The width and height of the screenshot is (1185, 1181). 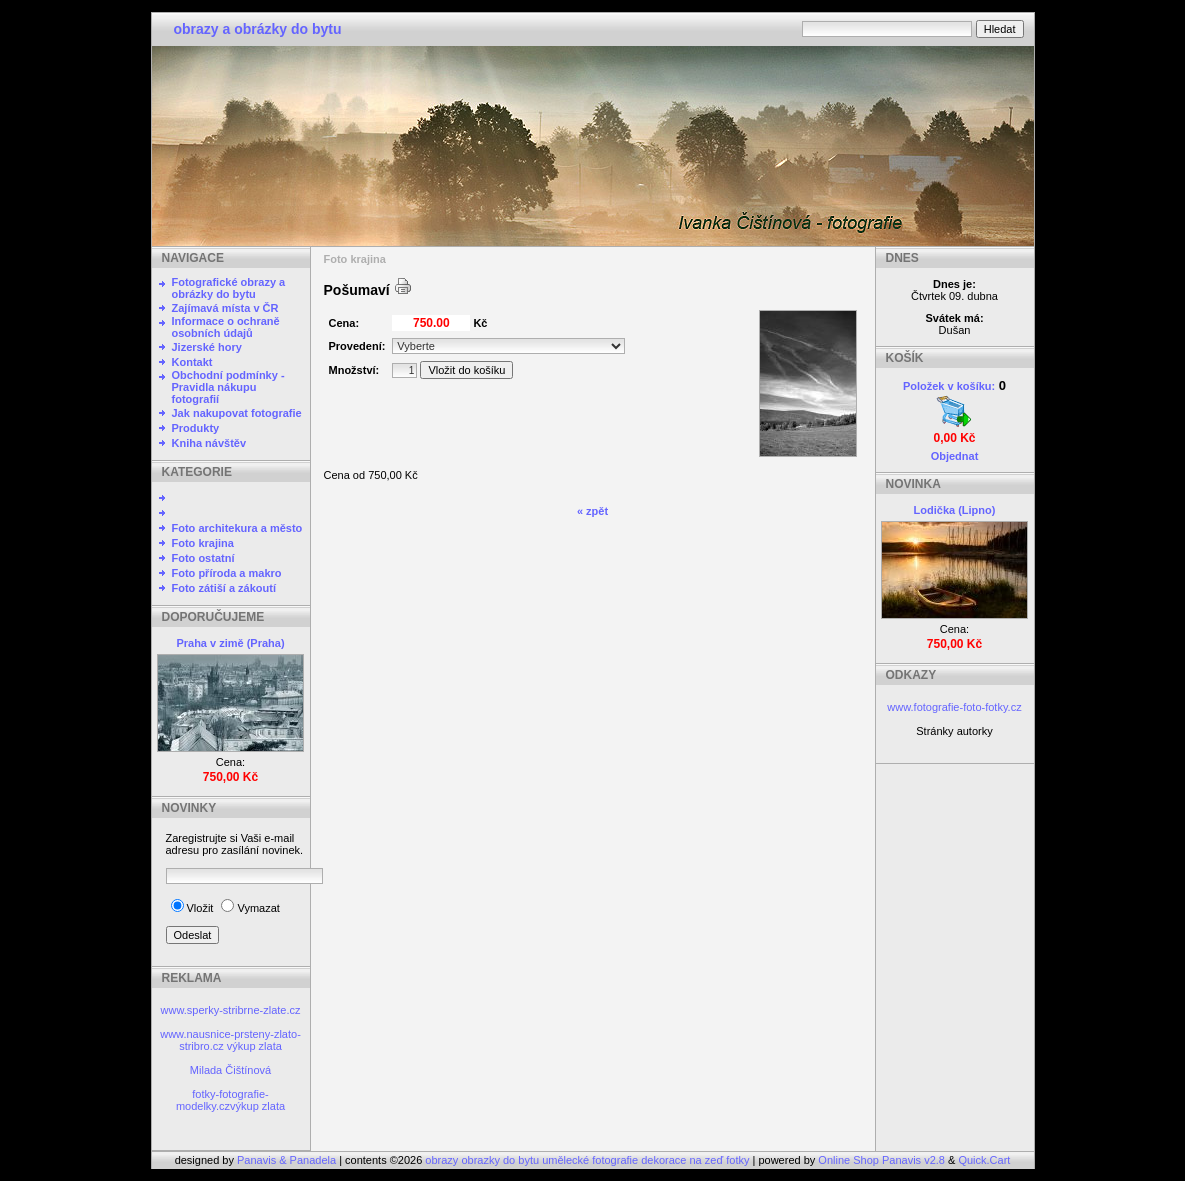 What do you see at coordinates (588, 1160) in the screenshot?
I see `obrazy obrazky do bytu umělecké fotografie dekorace na zeď fotky` at bounding box center [588, 1160].